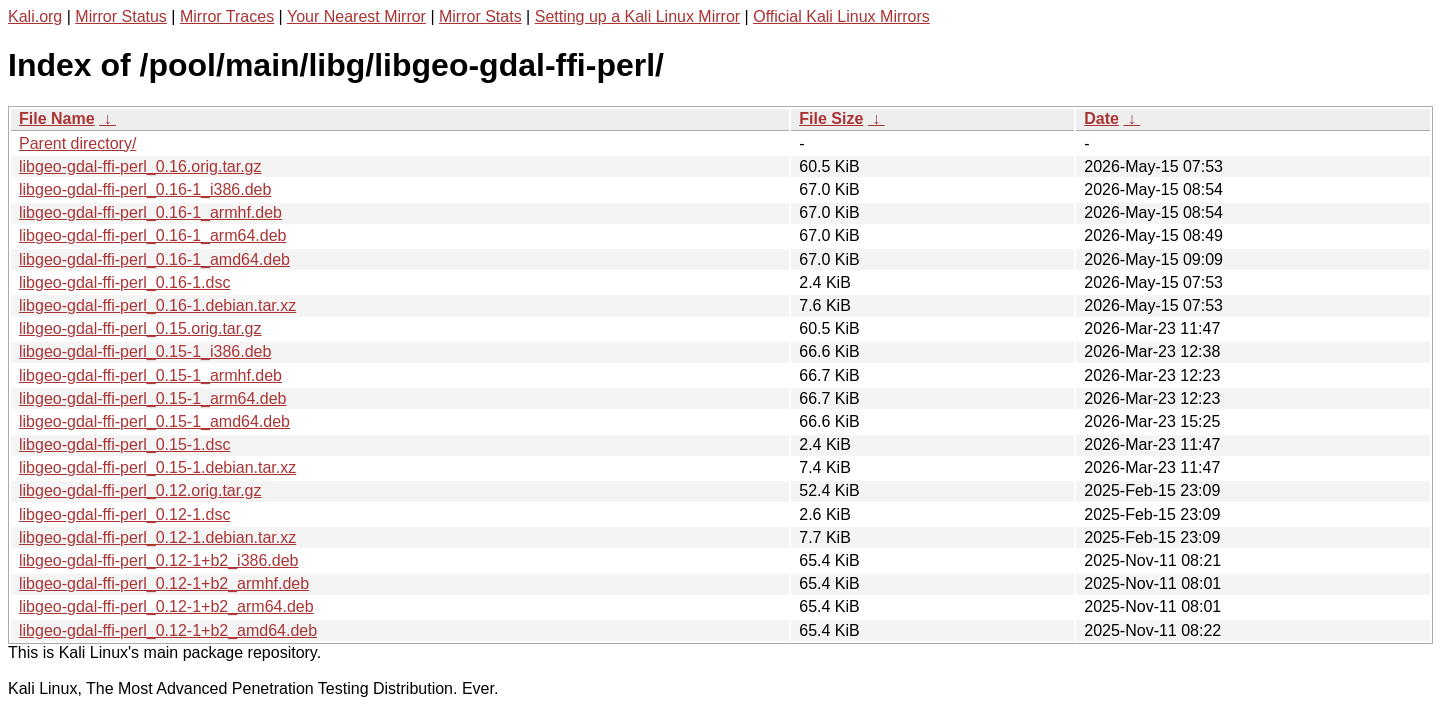 The image size is (1441, 720). I want to click on Parent directory/, so click(77, 143).